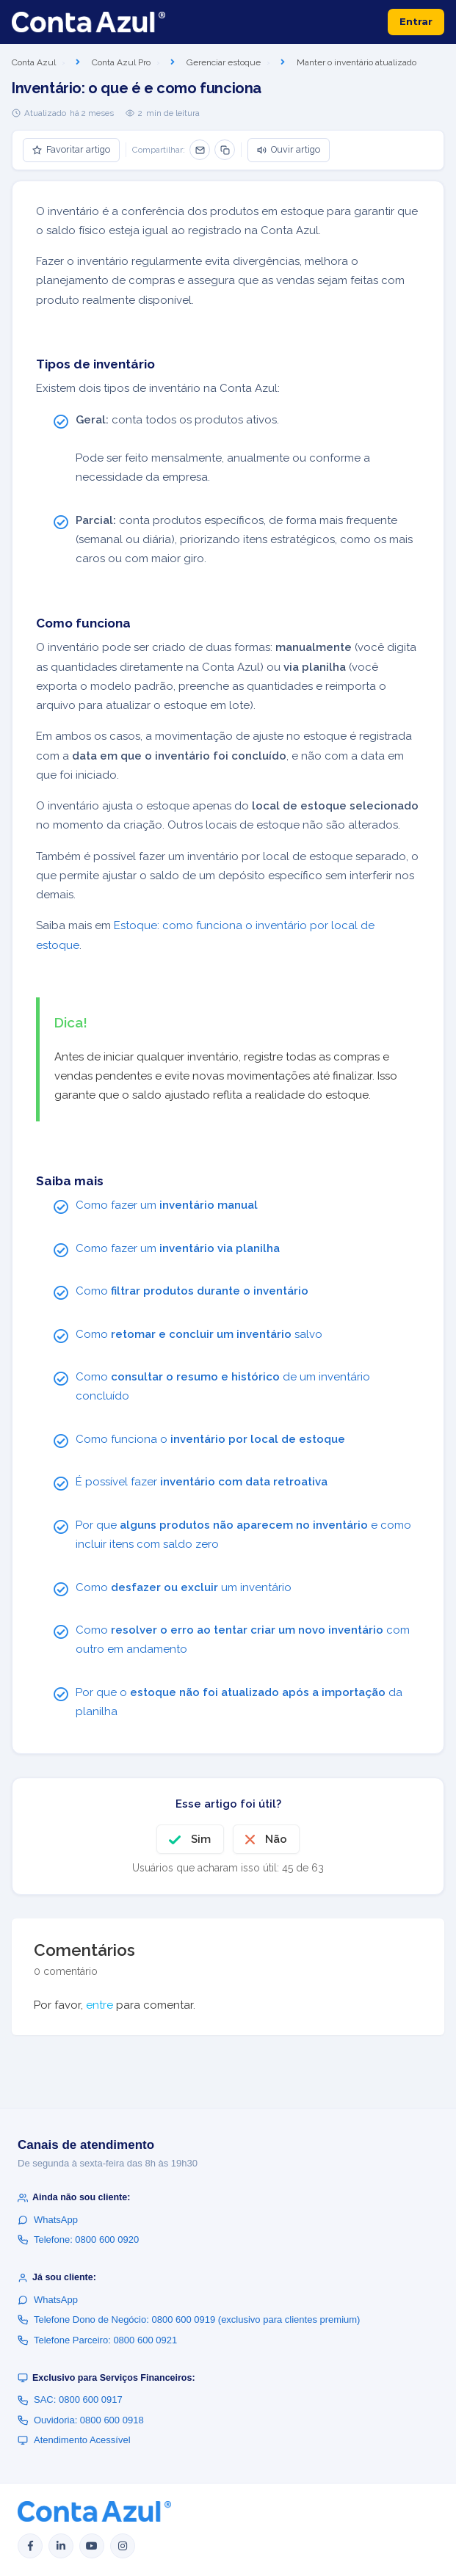 The height and width of the screenshot is (2576, 456). Describe the element at coordinates (78, 2239) in the screenshot. I see `Telefone: 0800 600 0920` at that location.